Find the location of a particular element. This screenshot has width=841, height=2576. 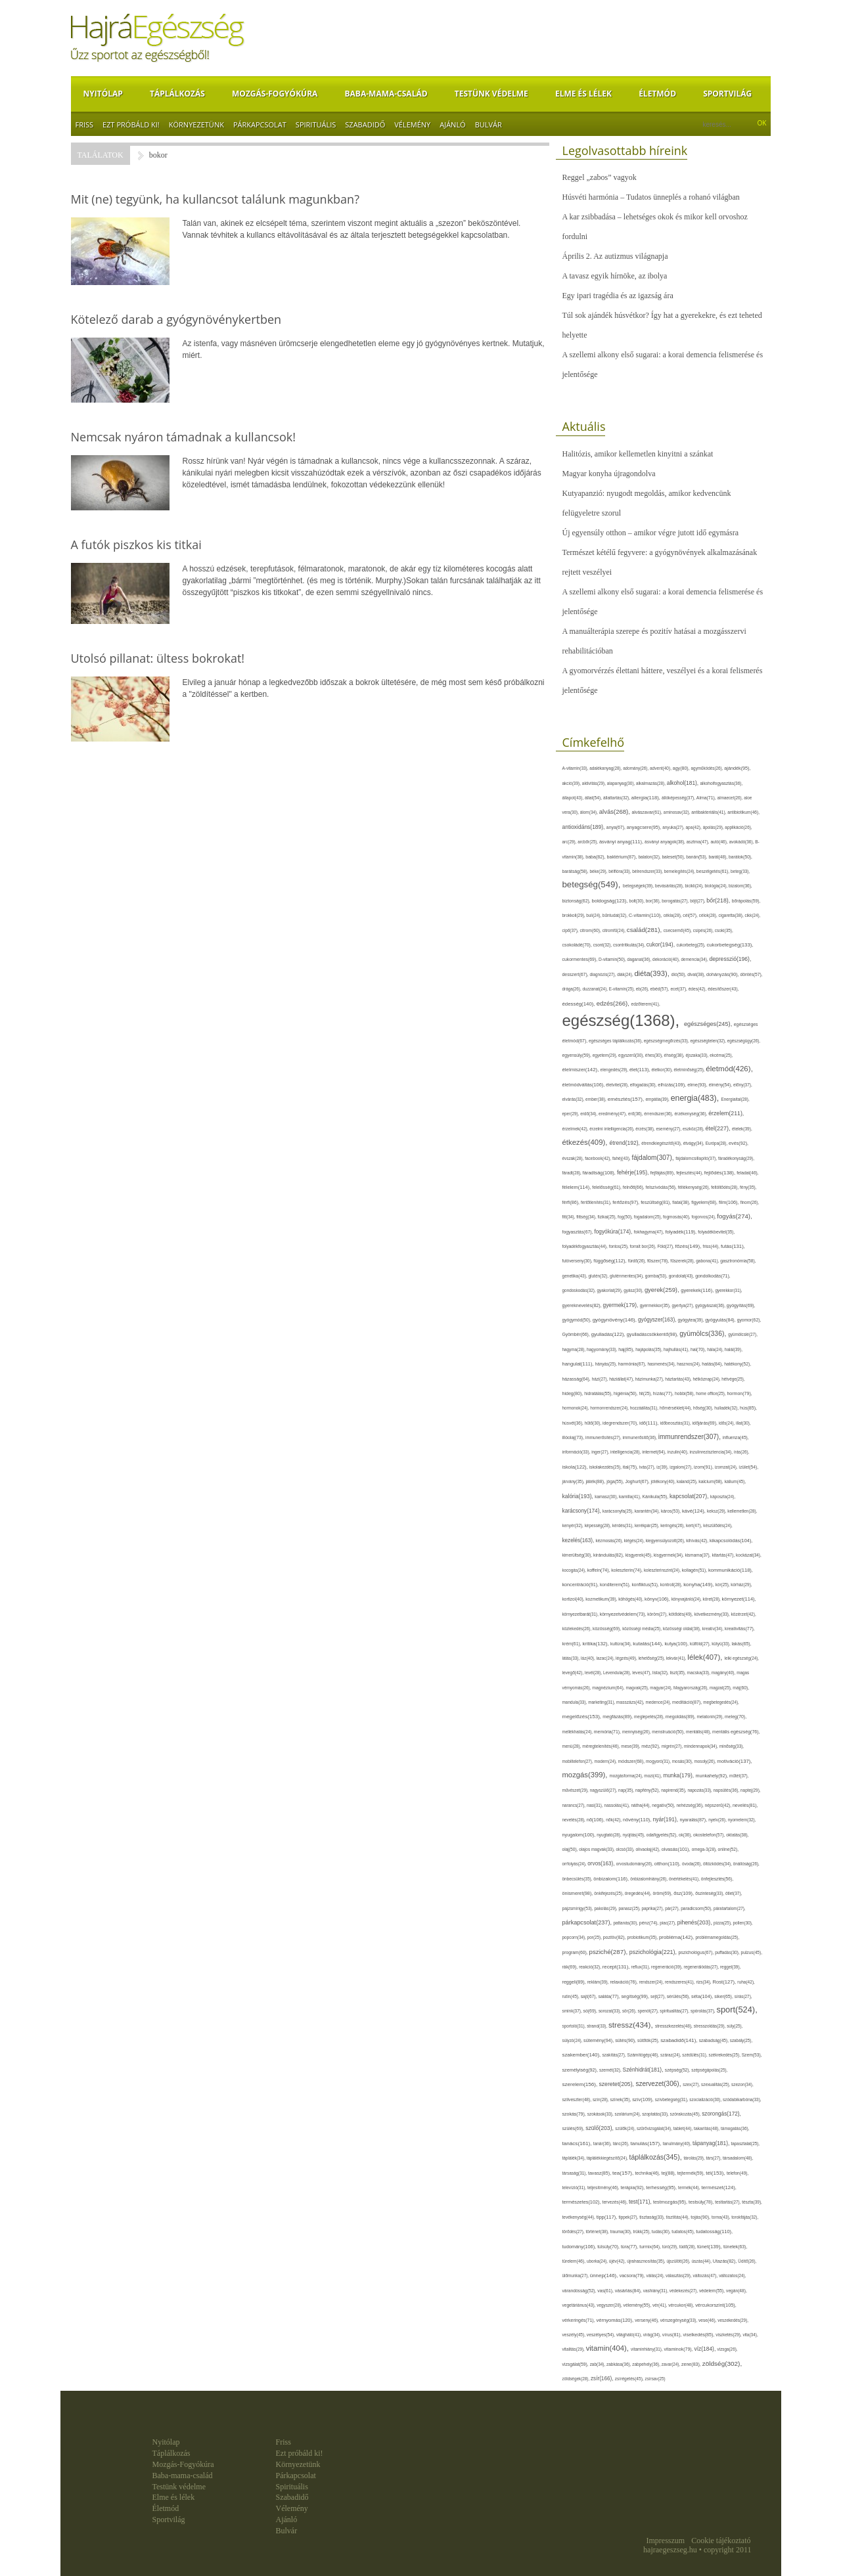

kalcium(68), is located at coordinates (711, 1481).